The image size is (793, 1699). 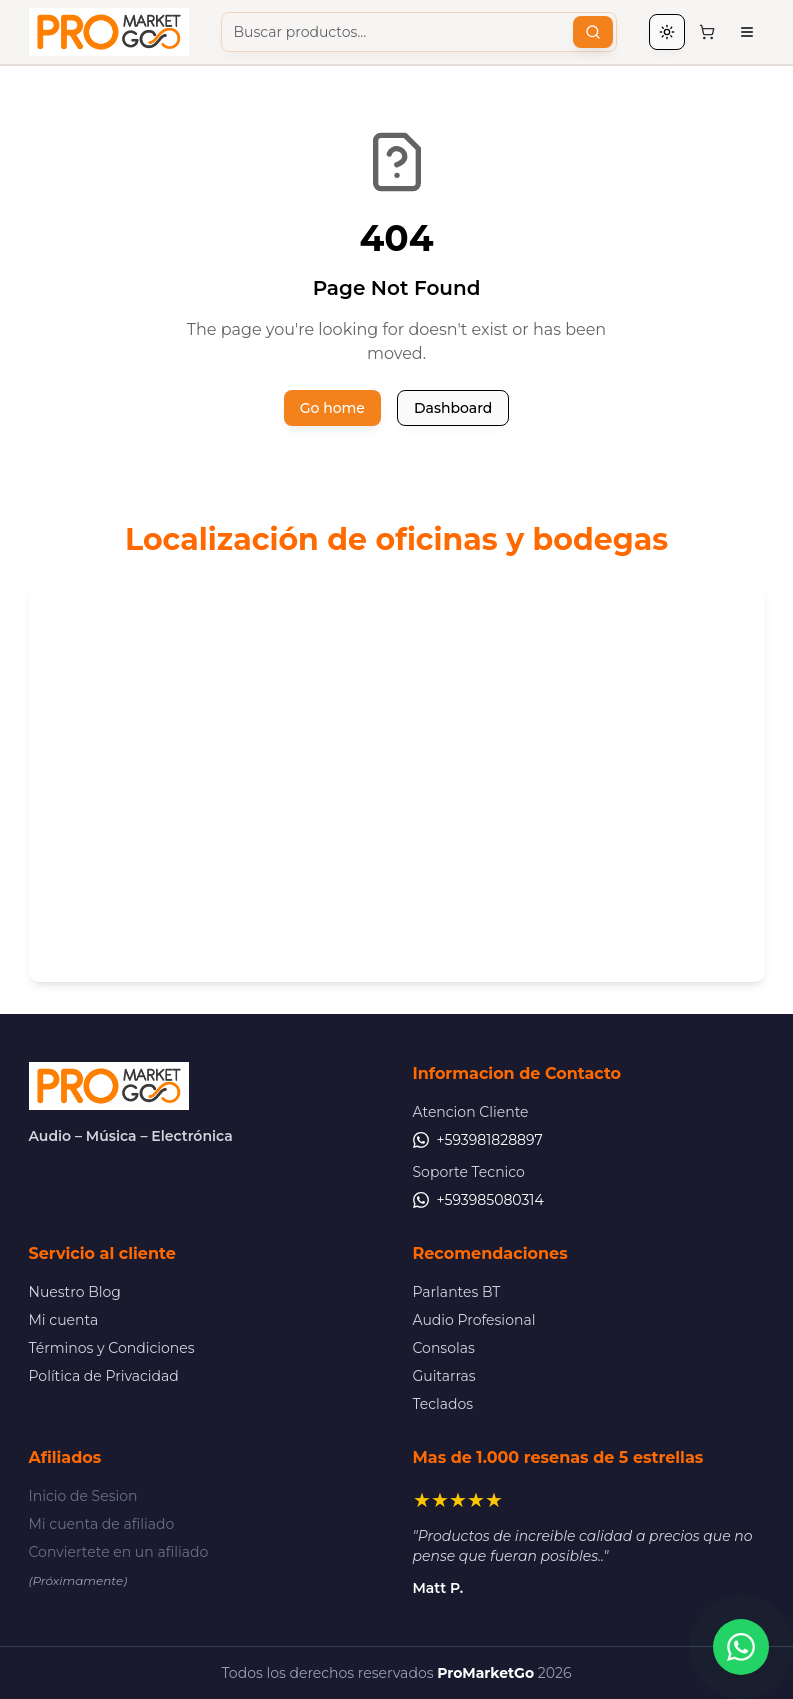 I want to click on Nuestro Blog, so click(x=75, y=1292).